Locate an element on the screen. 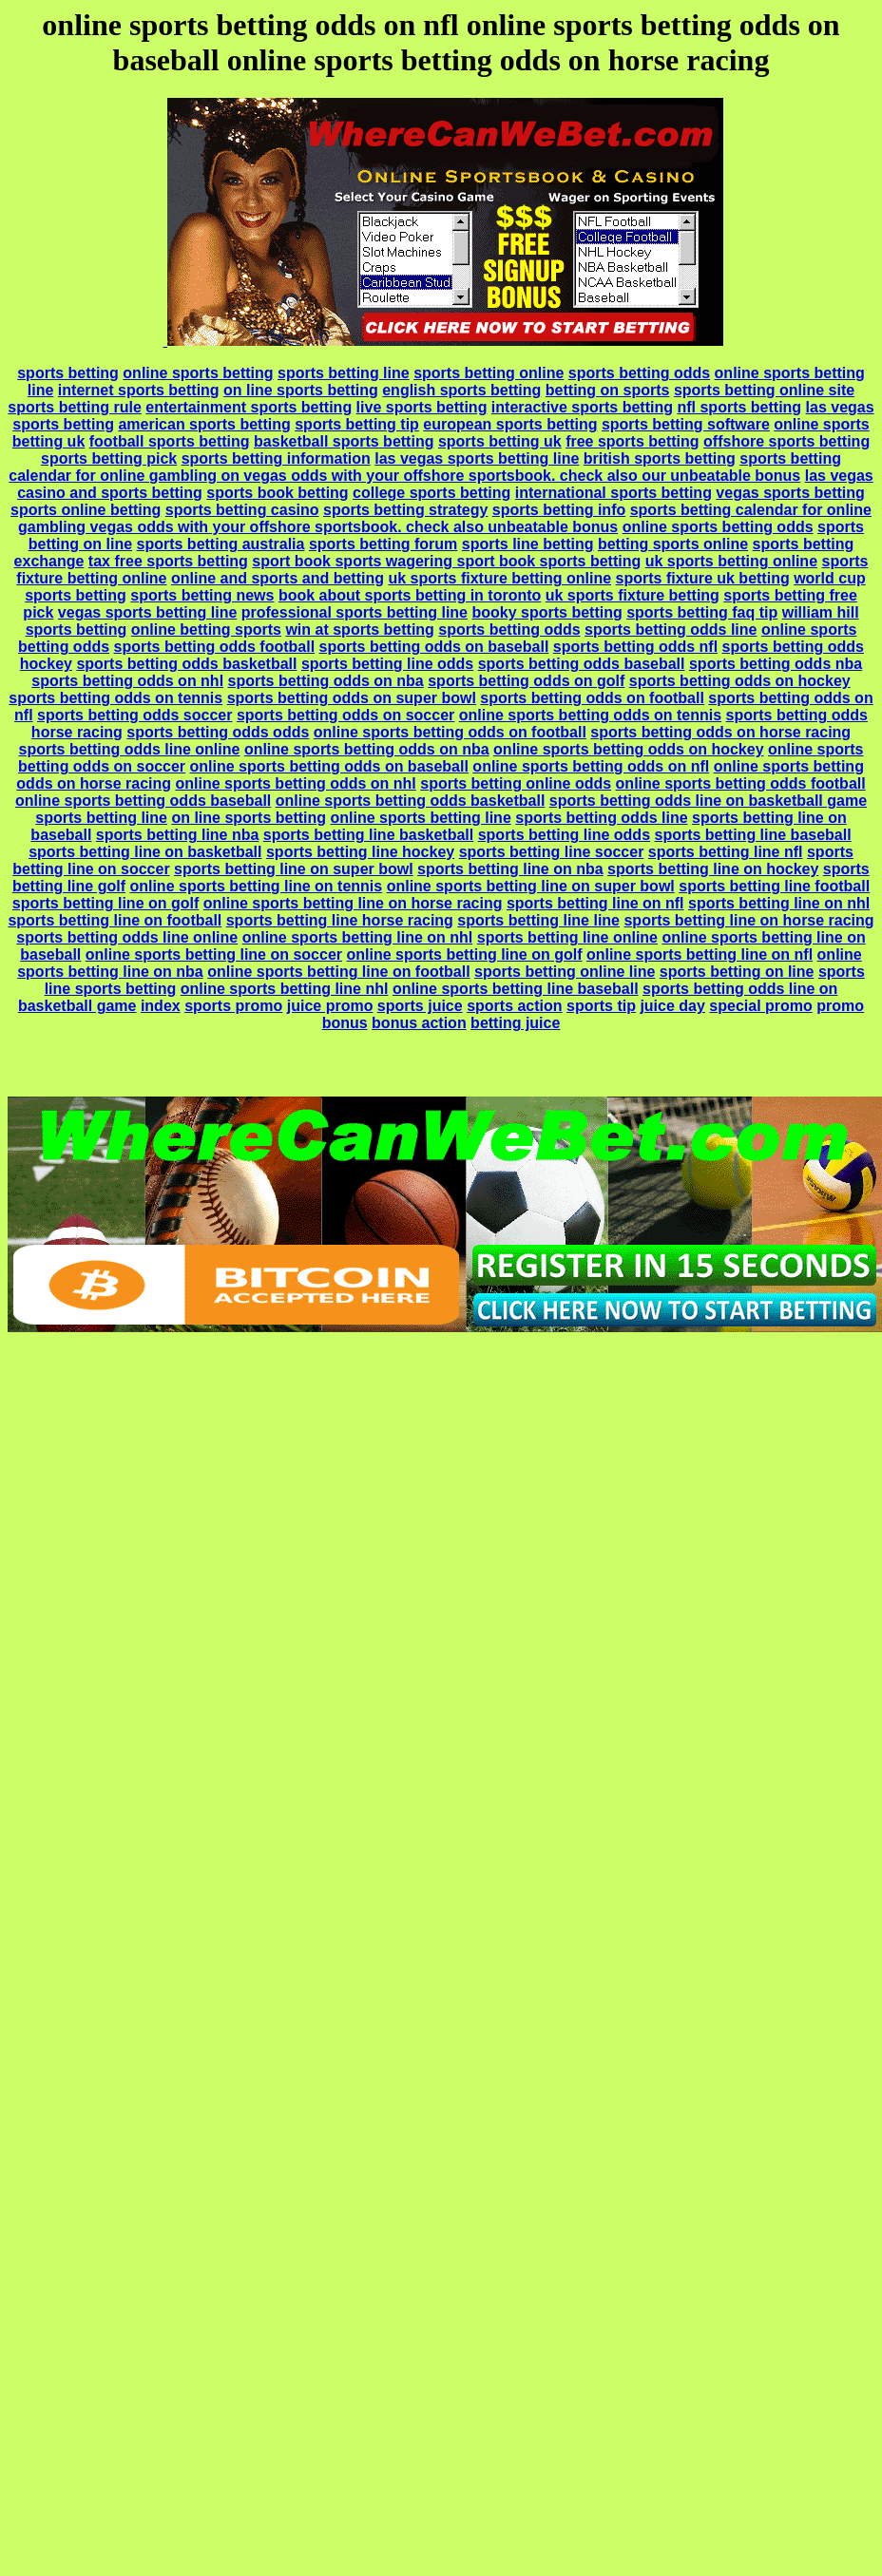 This screenshot has width=882, height=2576. sports betting odds on nba is located at coordinates (326, 681).